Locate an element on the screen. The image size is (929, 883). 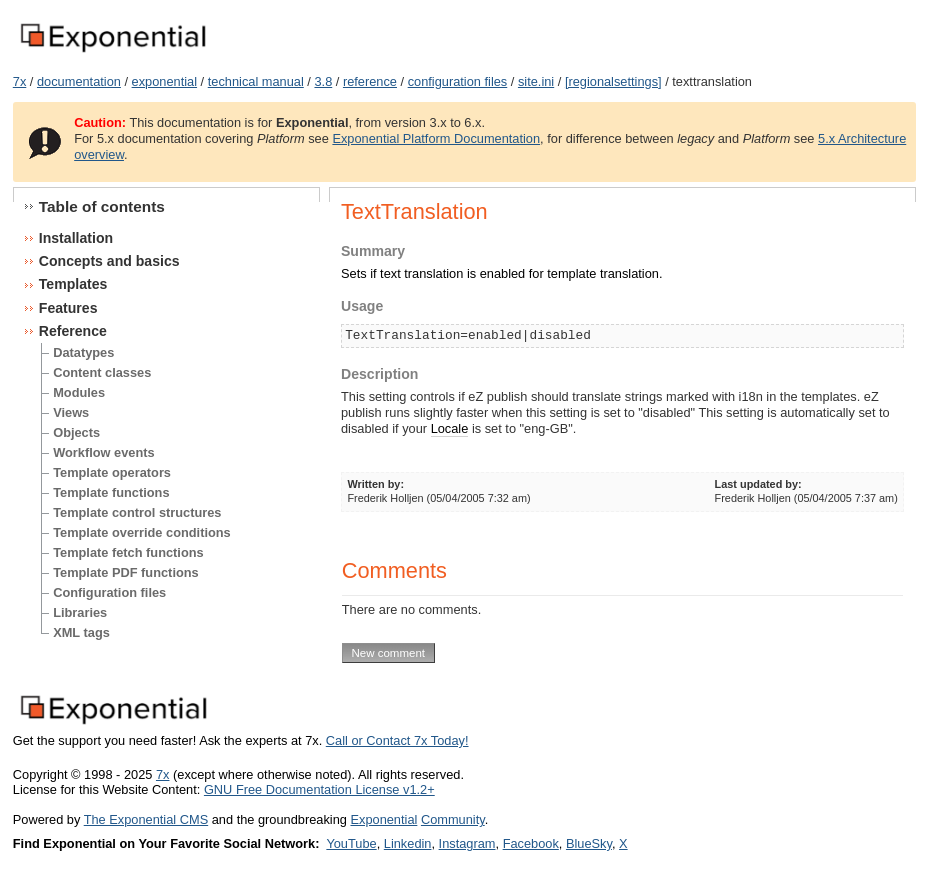
7x is located at coordinates (20, 81).